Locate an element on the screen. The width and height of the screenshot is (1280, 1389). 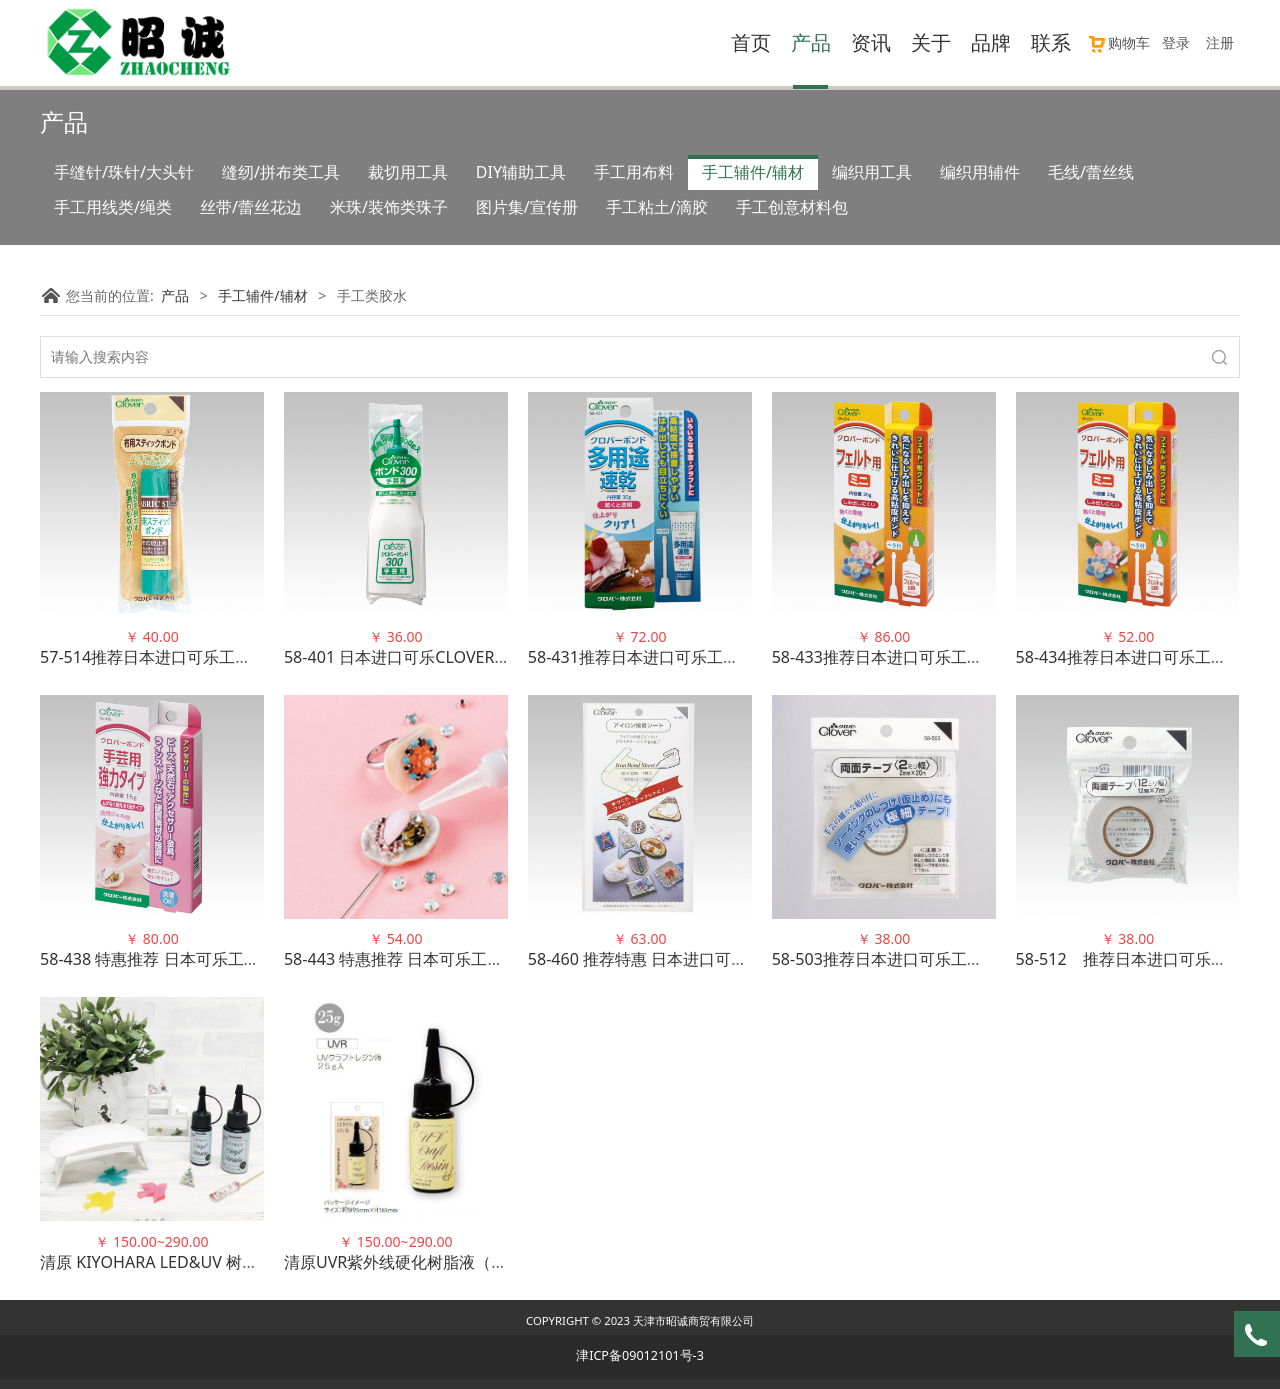
58-438 特惠推荐 日本可乐工具手工艺胶水强力优质 is located at coordinates (222, 959).